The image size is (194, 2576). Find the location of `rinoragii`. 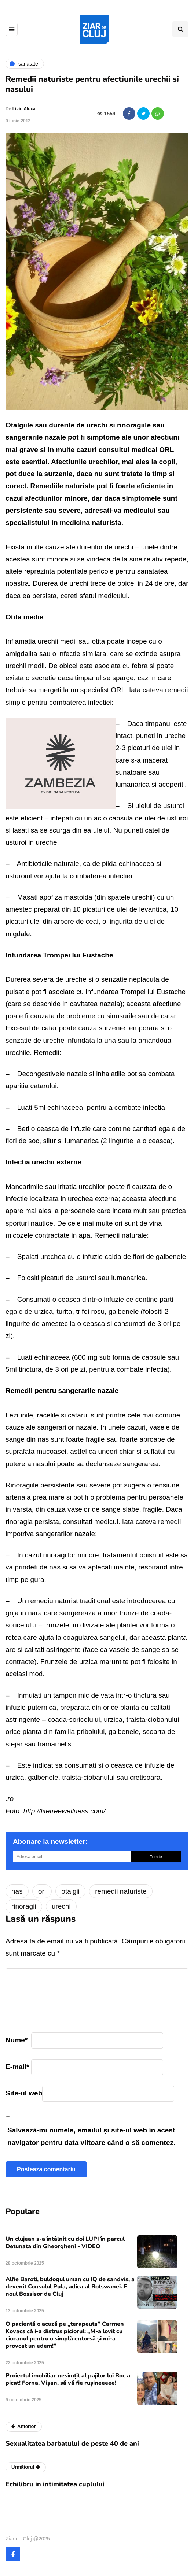

rinoragii is located at coordinates (23, 1906).